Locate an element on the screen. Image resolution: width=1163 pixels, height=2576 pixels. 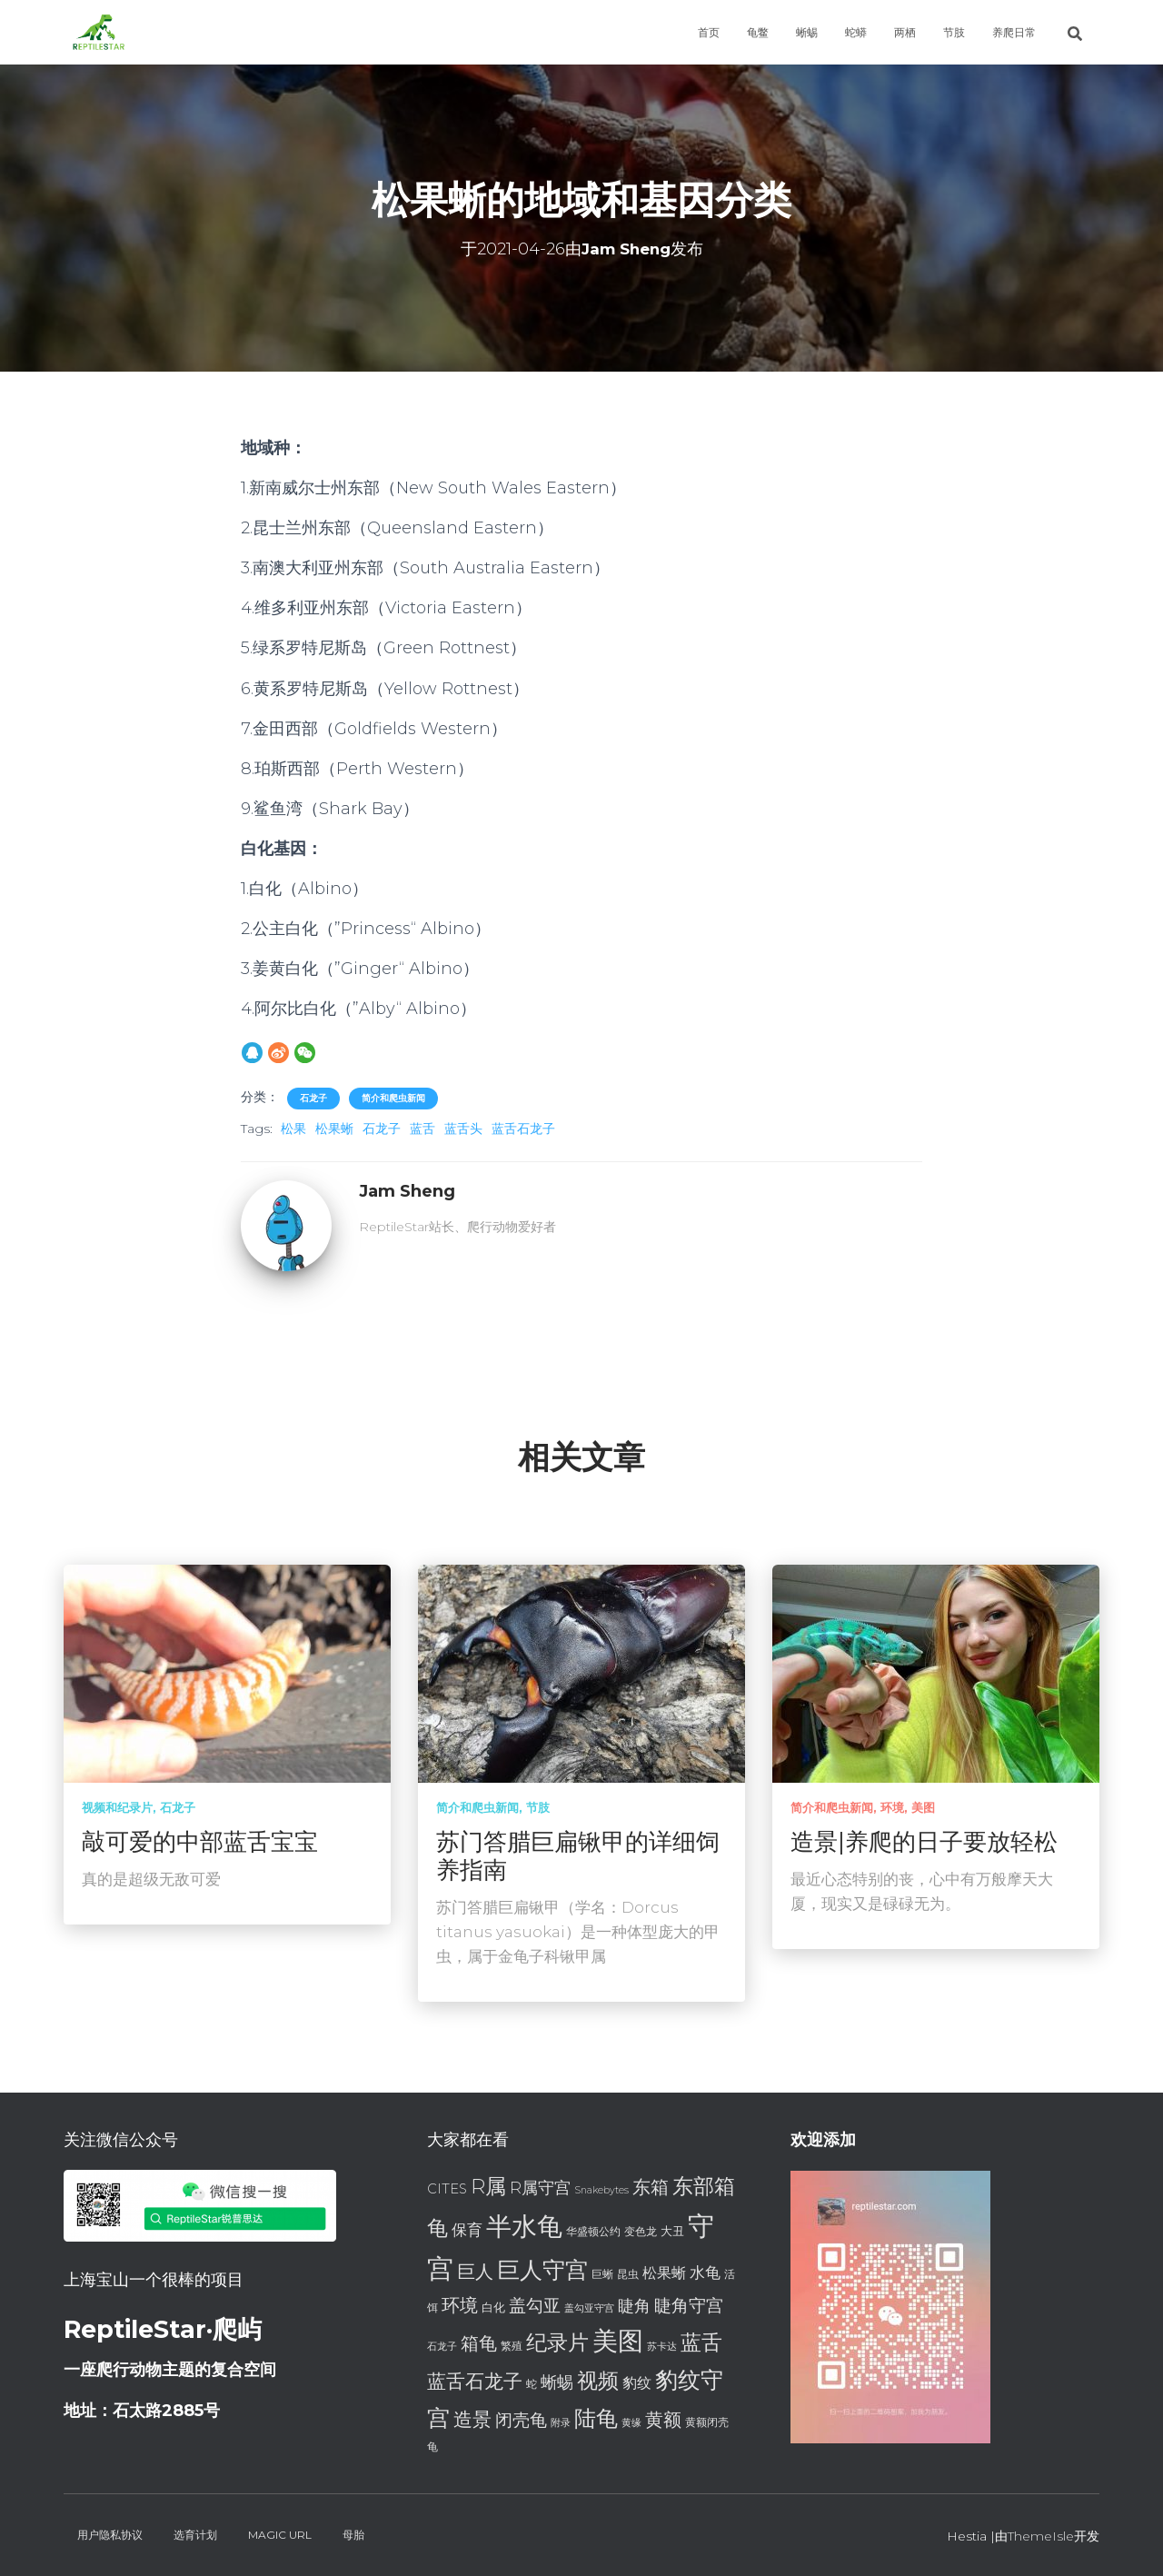
龟鳖 is located at coordinates (758, 32).